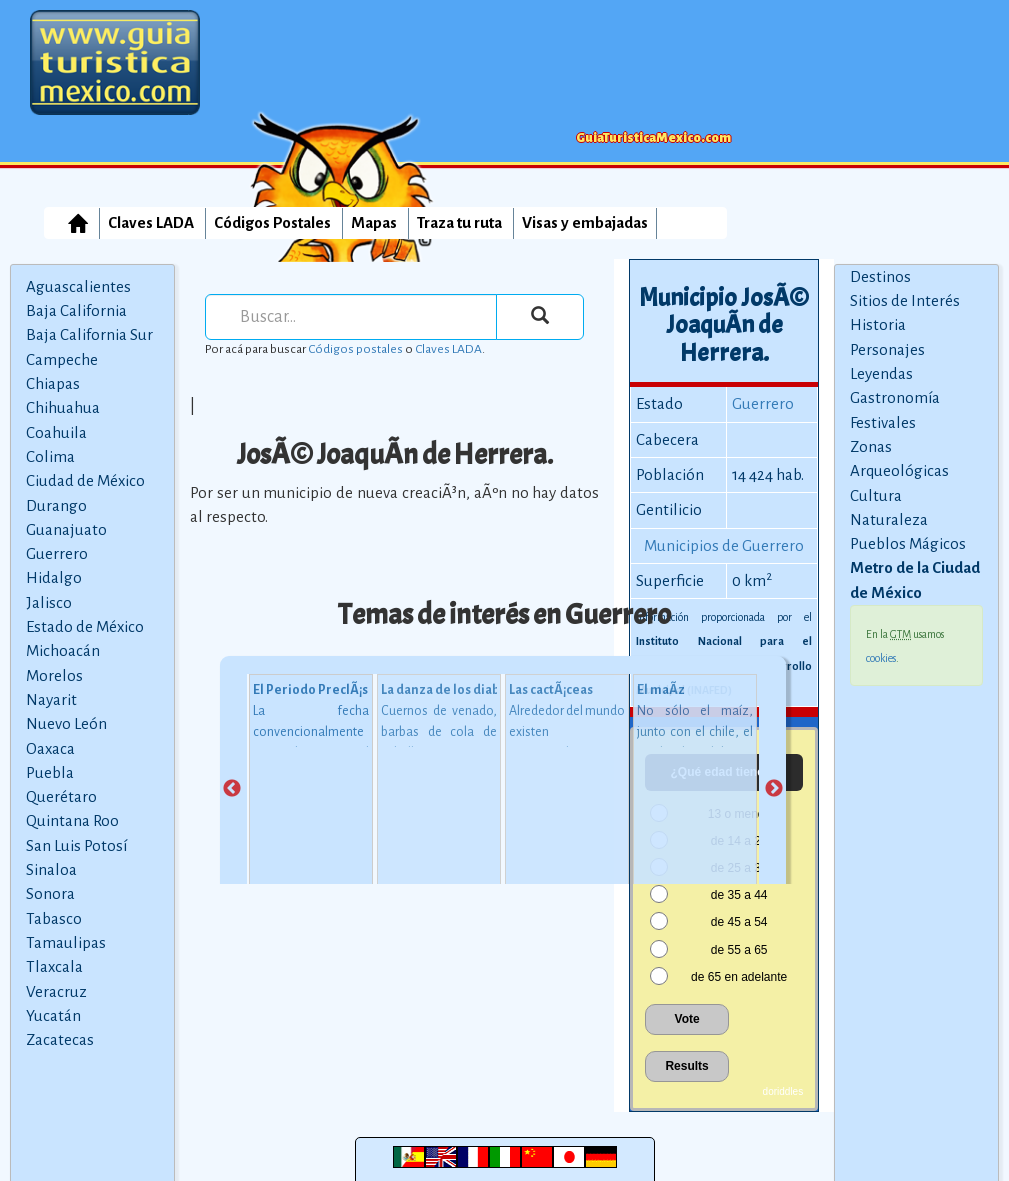  What do you see at coordinates (774, 789) in the screenshot?
I see `Next` at bounding box center [774, 789].